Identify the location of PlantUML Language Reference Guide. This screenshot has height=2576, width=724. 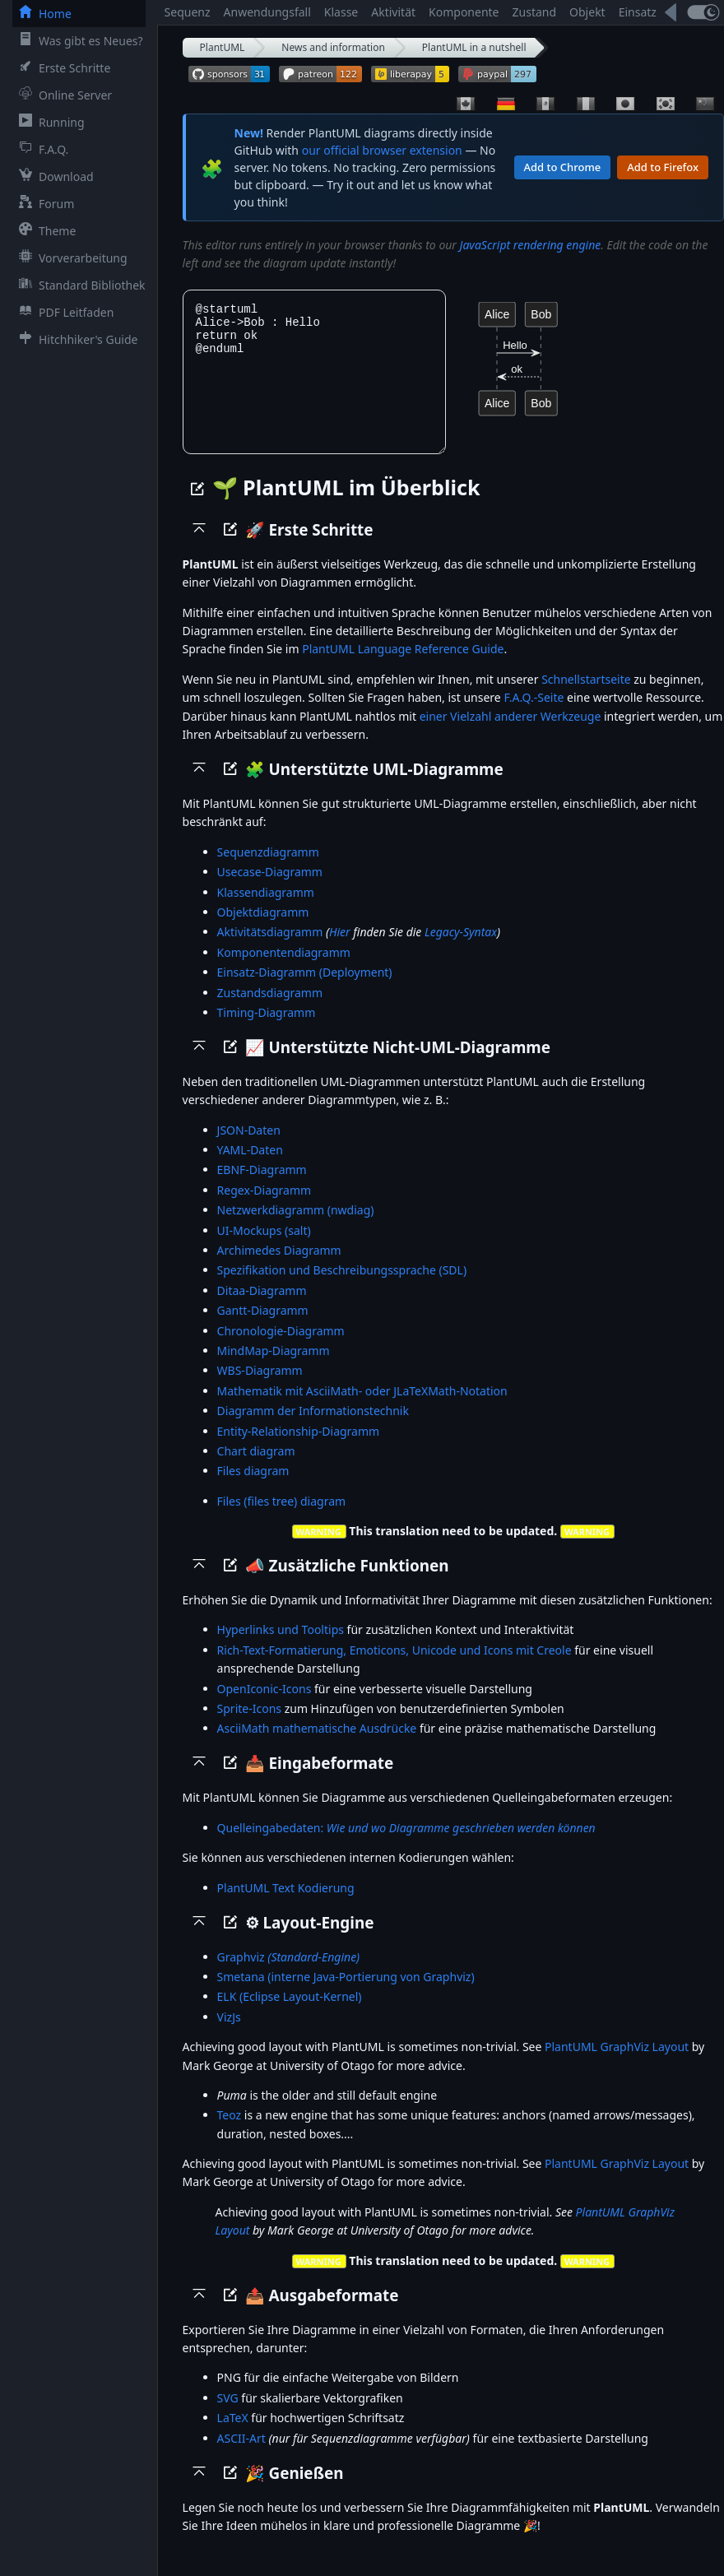
(403, 667).